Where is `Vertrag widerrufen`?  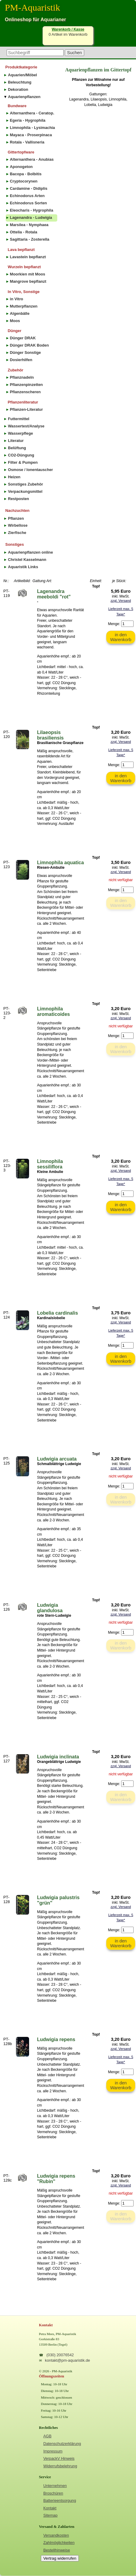
Vertrag widerrufen is located at coordinates (59, 2558).